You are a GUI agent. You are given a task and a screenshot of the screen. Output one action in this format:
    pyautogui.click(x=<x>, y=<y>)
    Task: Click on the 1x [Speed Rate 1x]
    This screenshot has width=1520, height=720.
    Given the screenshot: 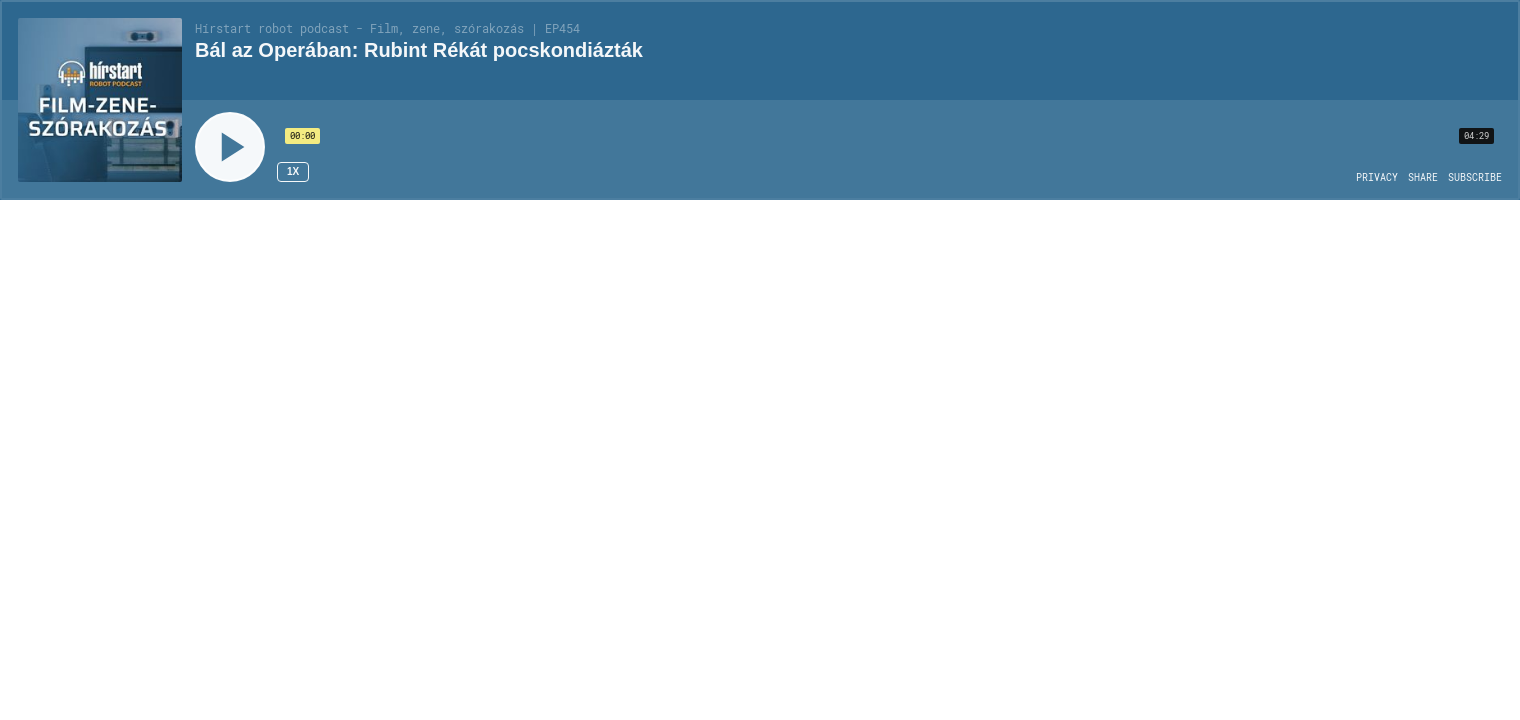 What is the action you would take?
    pyautogui.click(x=293, y=171)
    